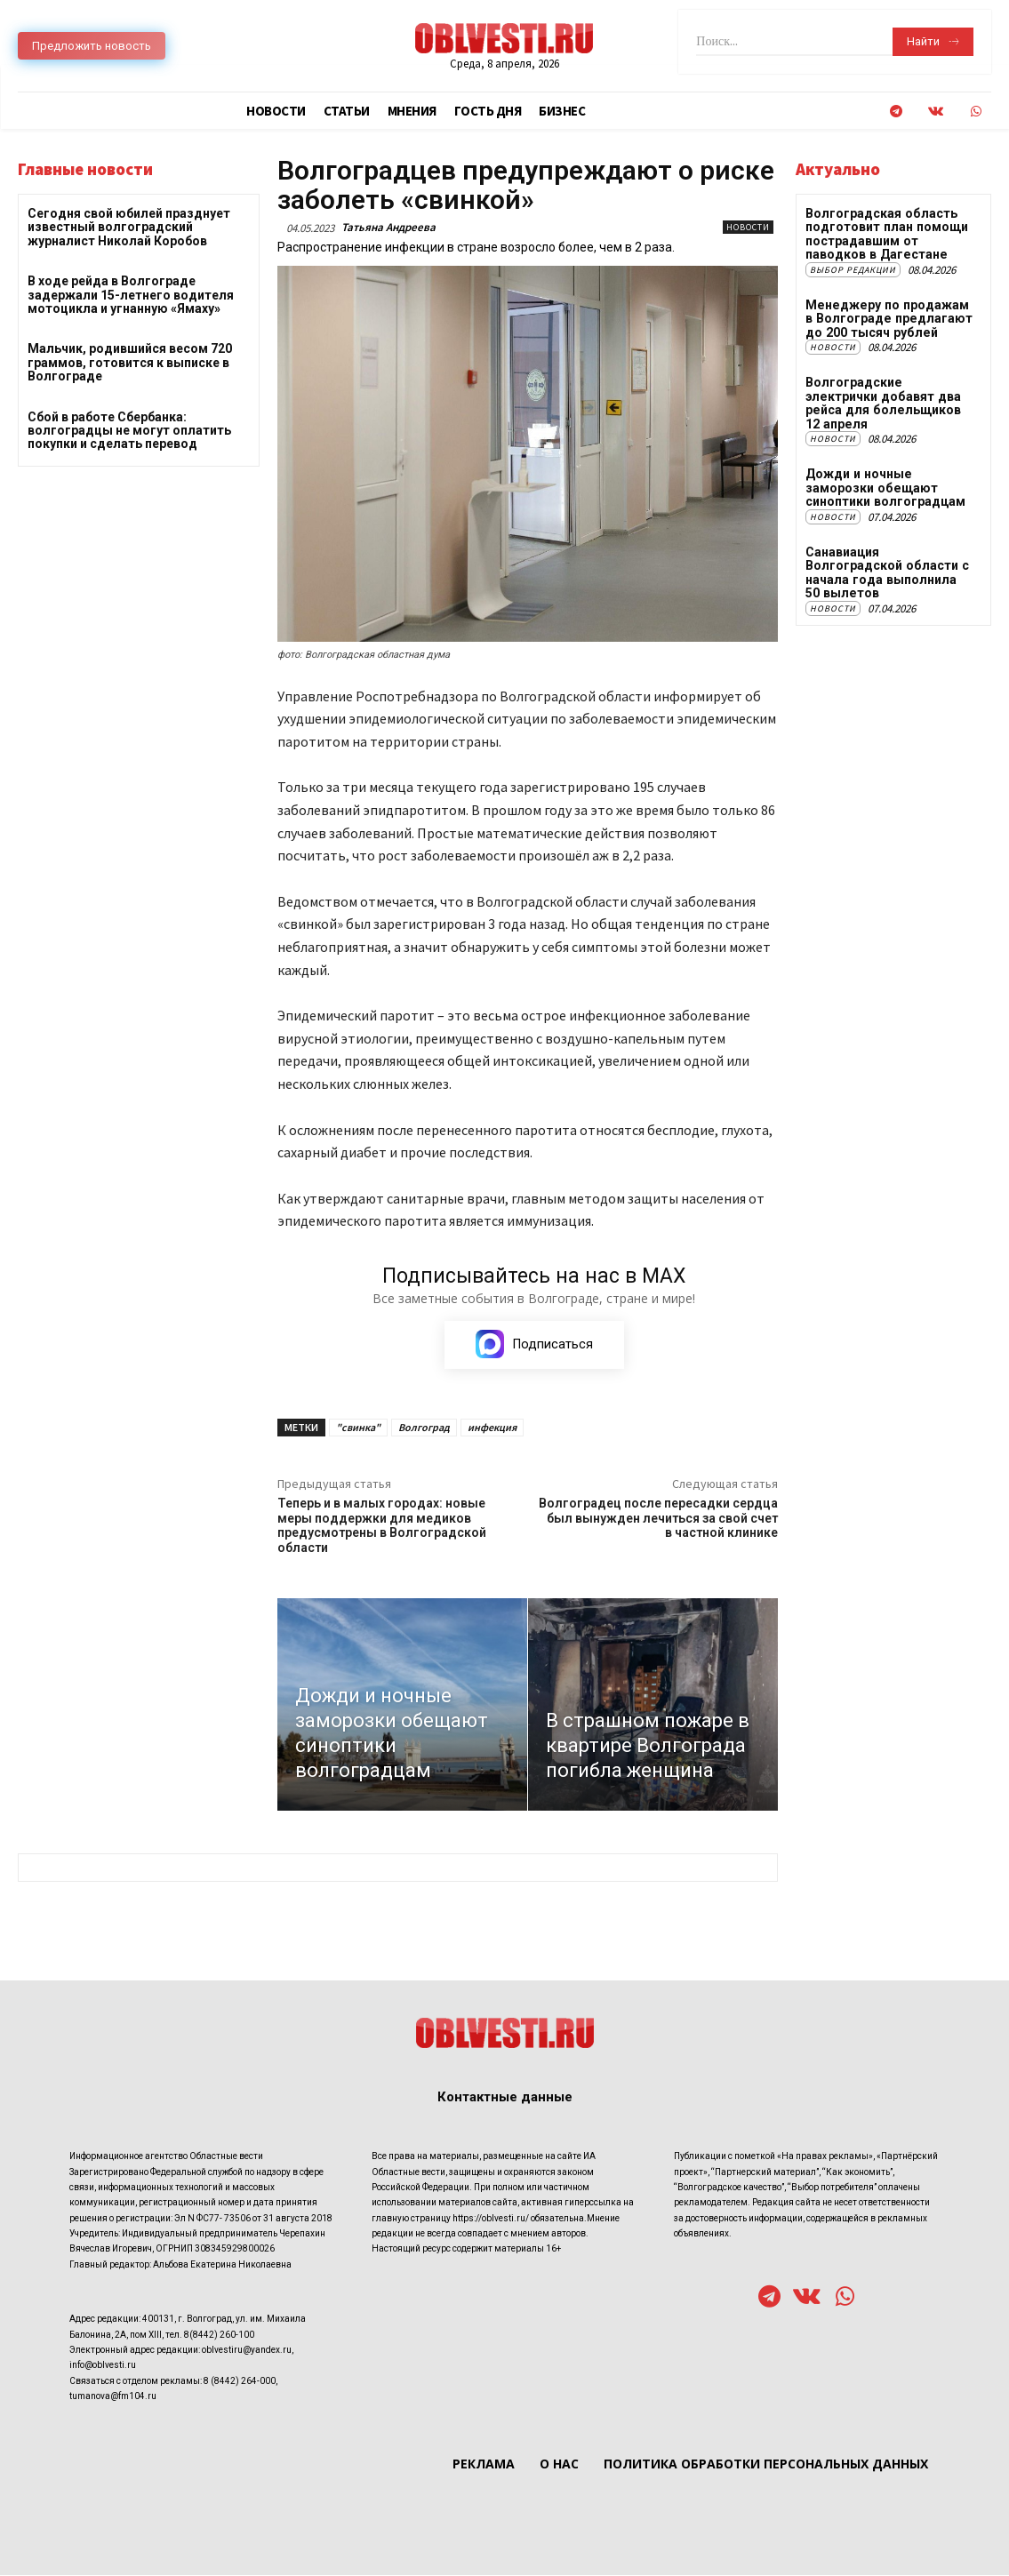  Describe the element at coordinates (748, 227) in the screenshot. I see `Новости` at that location.